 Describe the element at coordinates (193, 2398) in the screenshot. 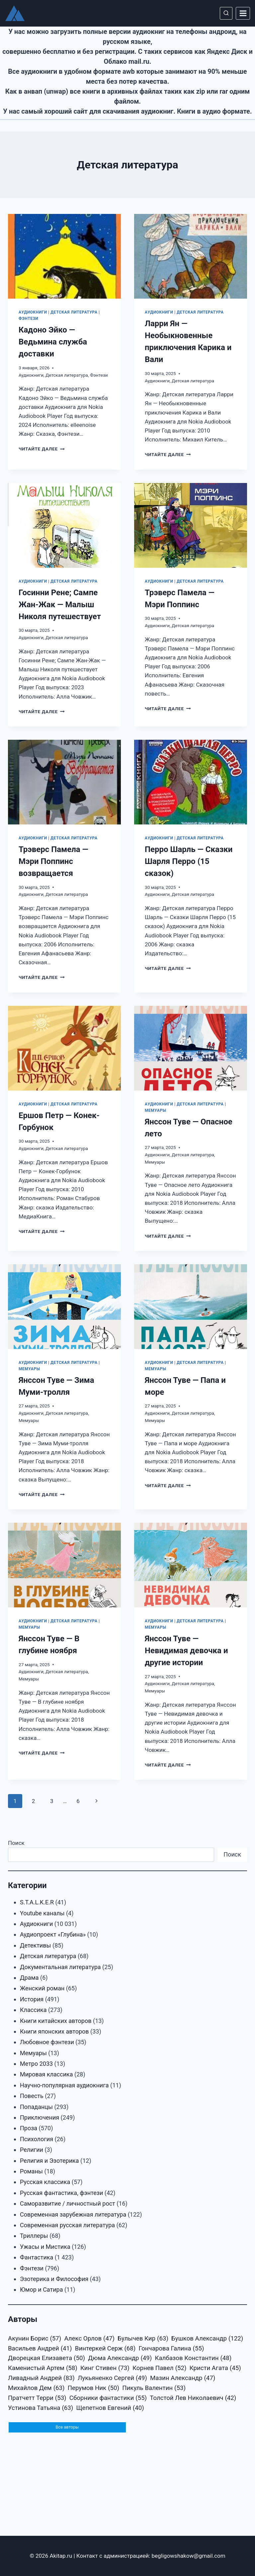

I see `Толстой Лев Николаевич [Толстой Лев Николаевич (42 элемента)]` at that location.